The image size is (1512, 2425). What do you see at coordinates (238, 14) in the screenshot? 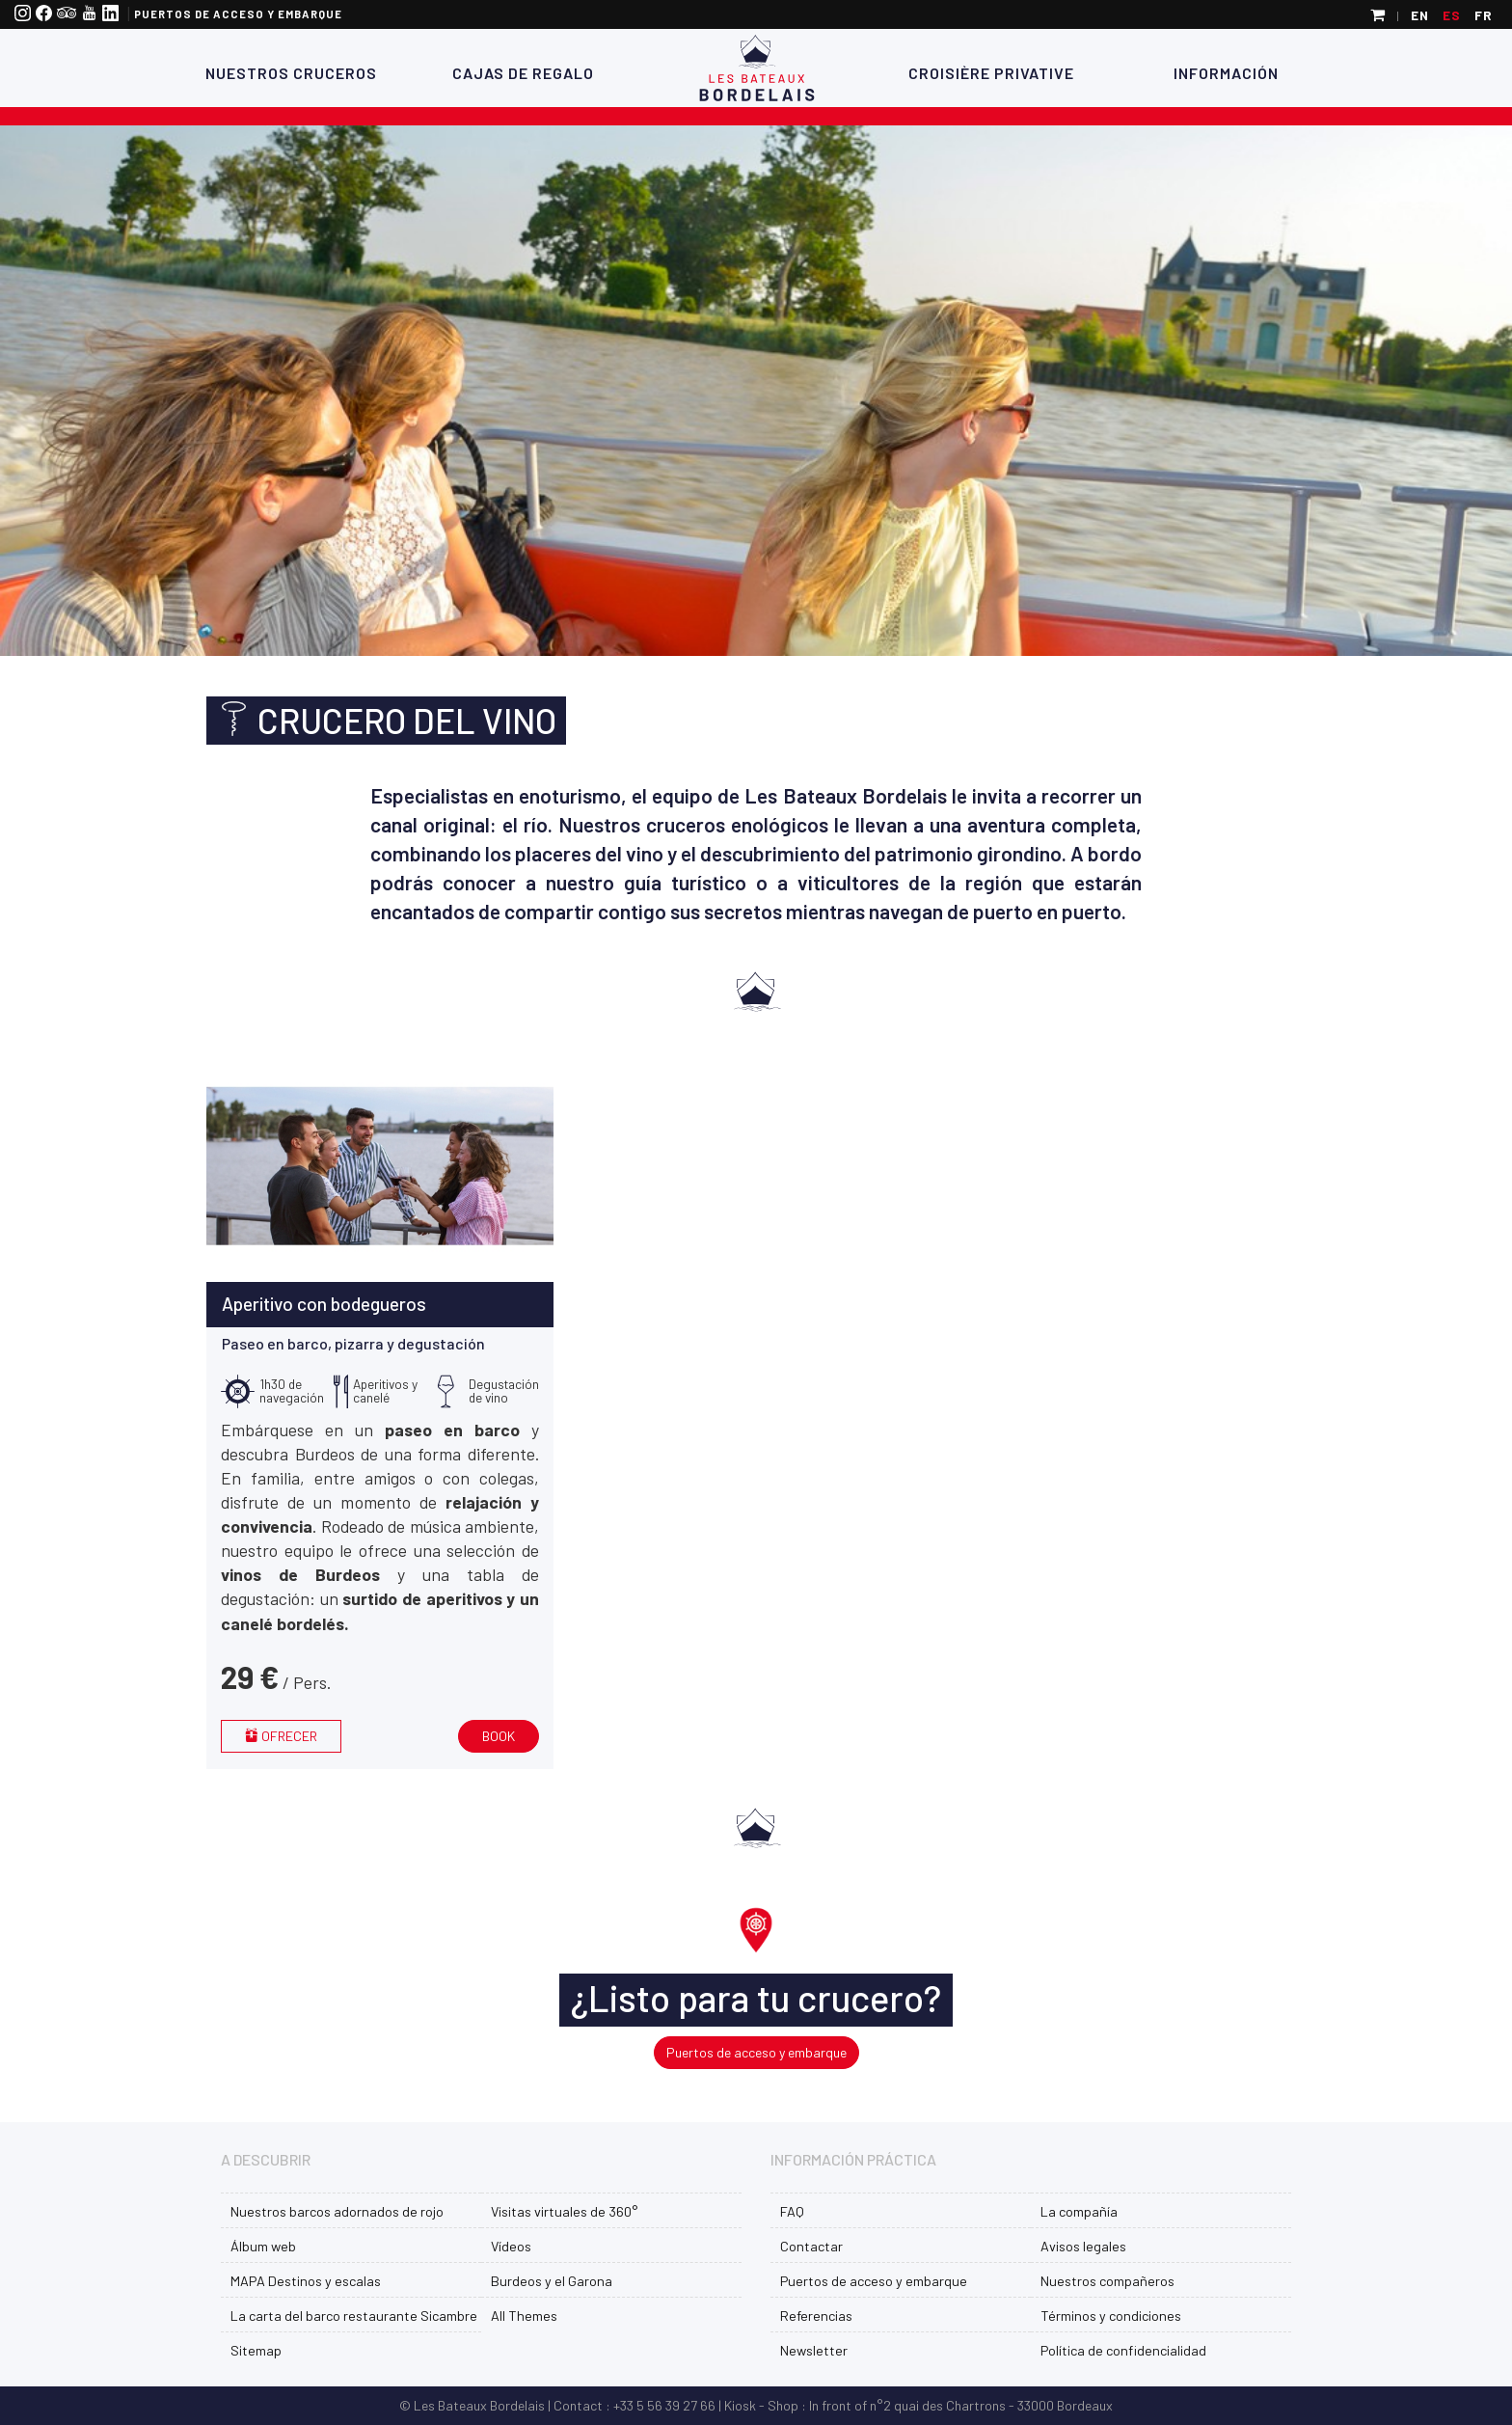
I see `Puertos de acceso y embarque` at bounding box center [238, 14].